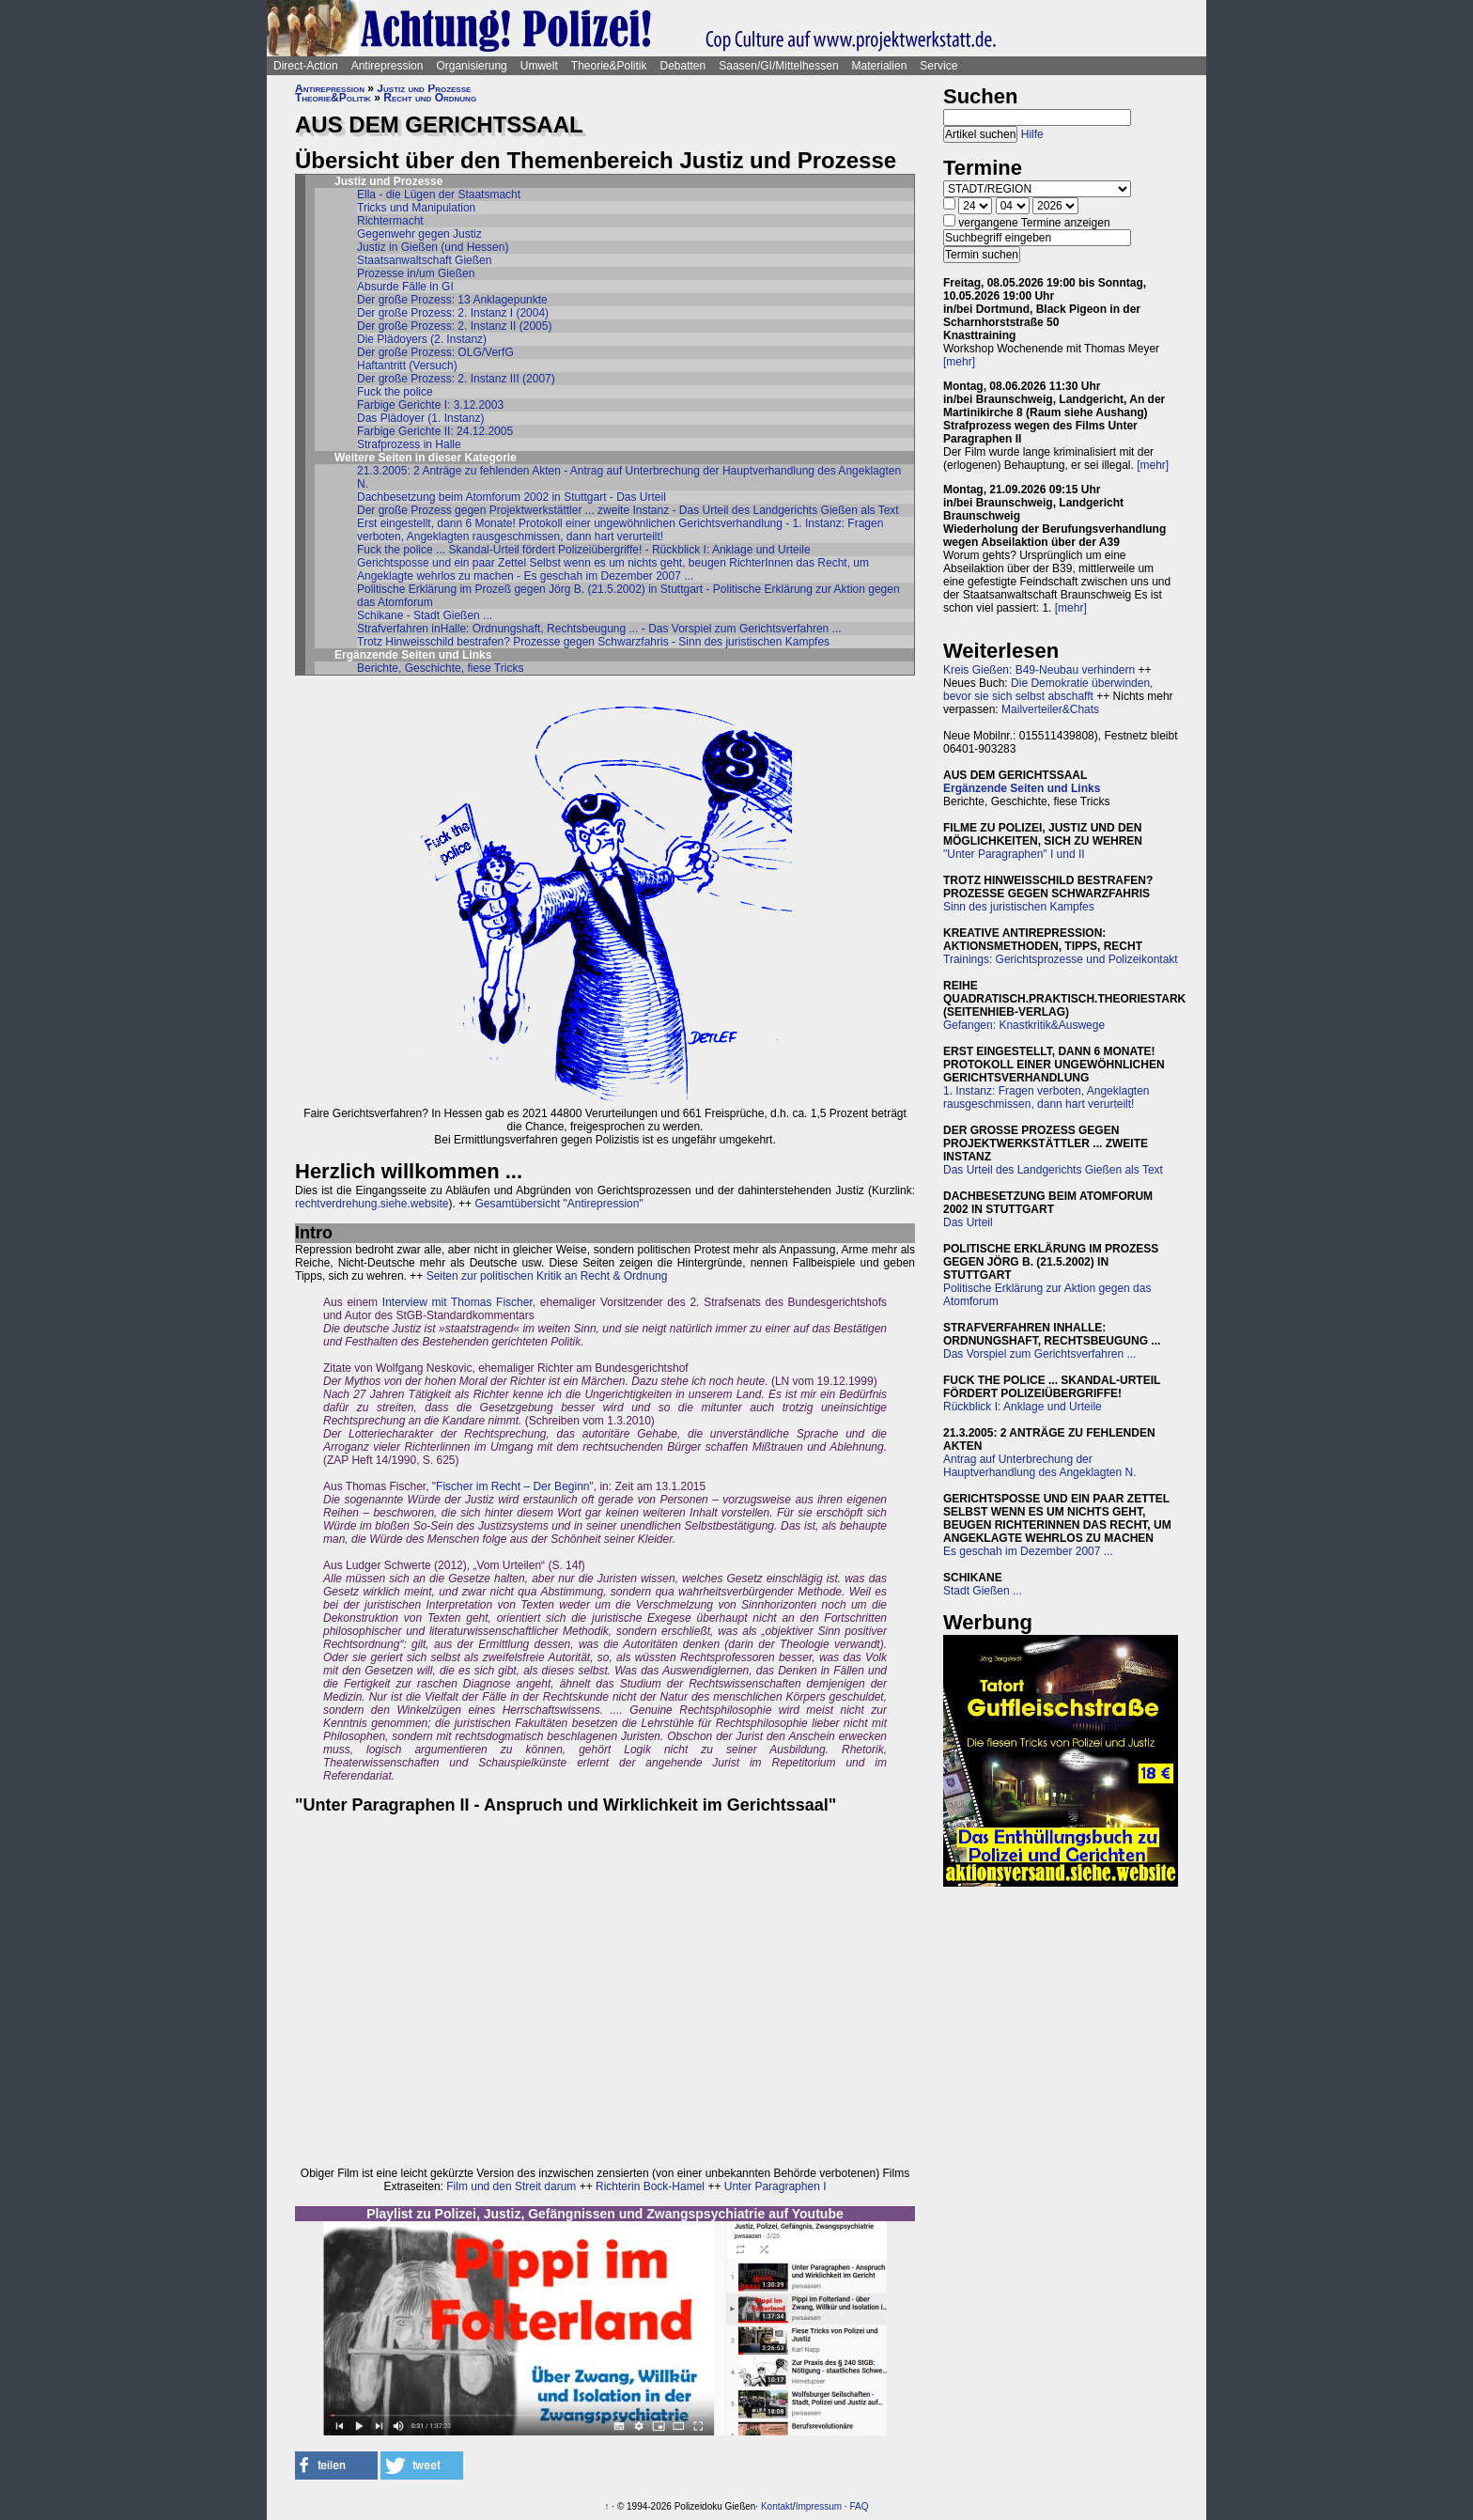  I want to click on Strafverfahren inHalle: Ordnungshaft, Rechtsbeugung ... - Das Vorspiel zum Gerichtsverfahren ..., so click(599, 628).